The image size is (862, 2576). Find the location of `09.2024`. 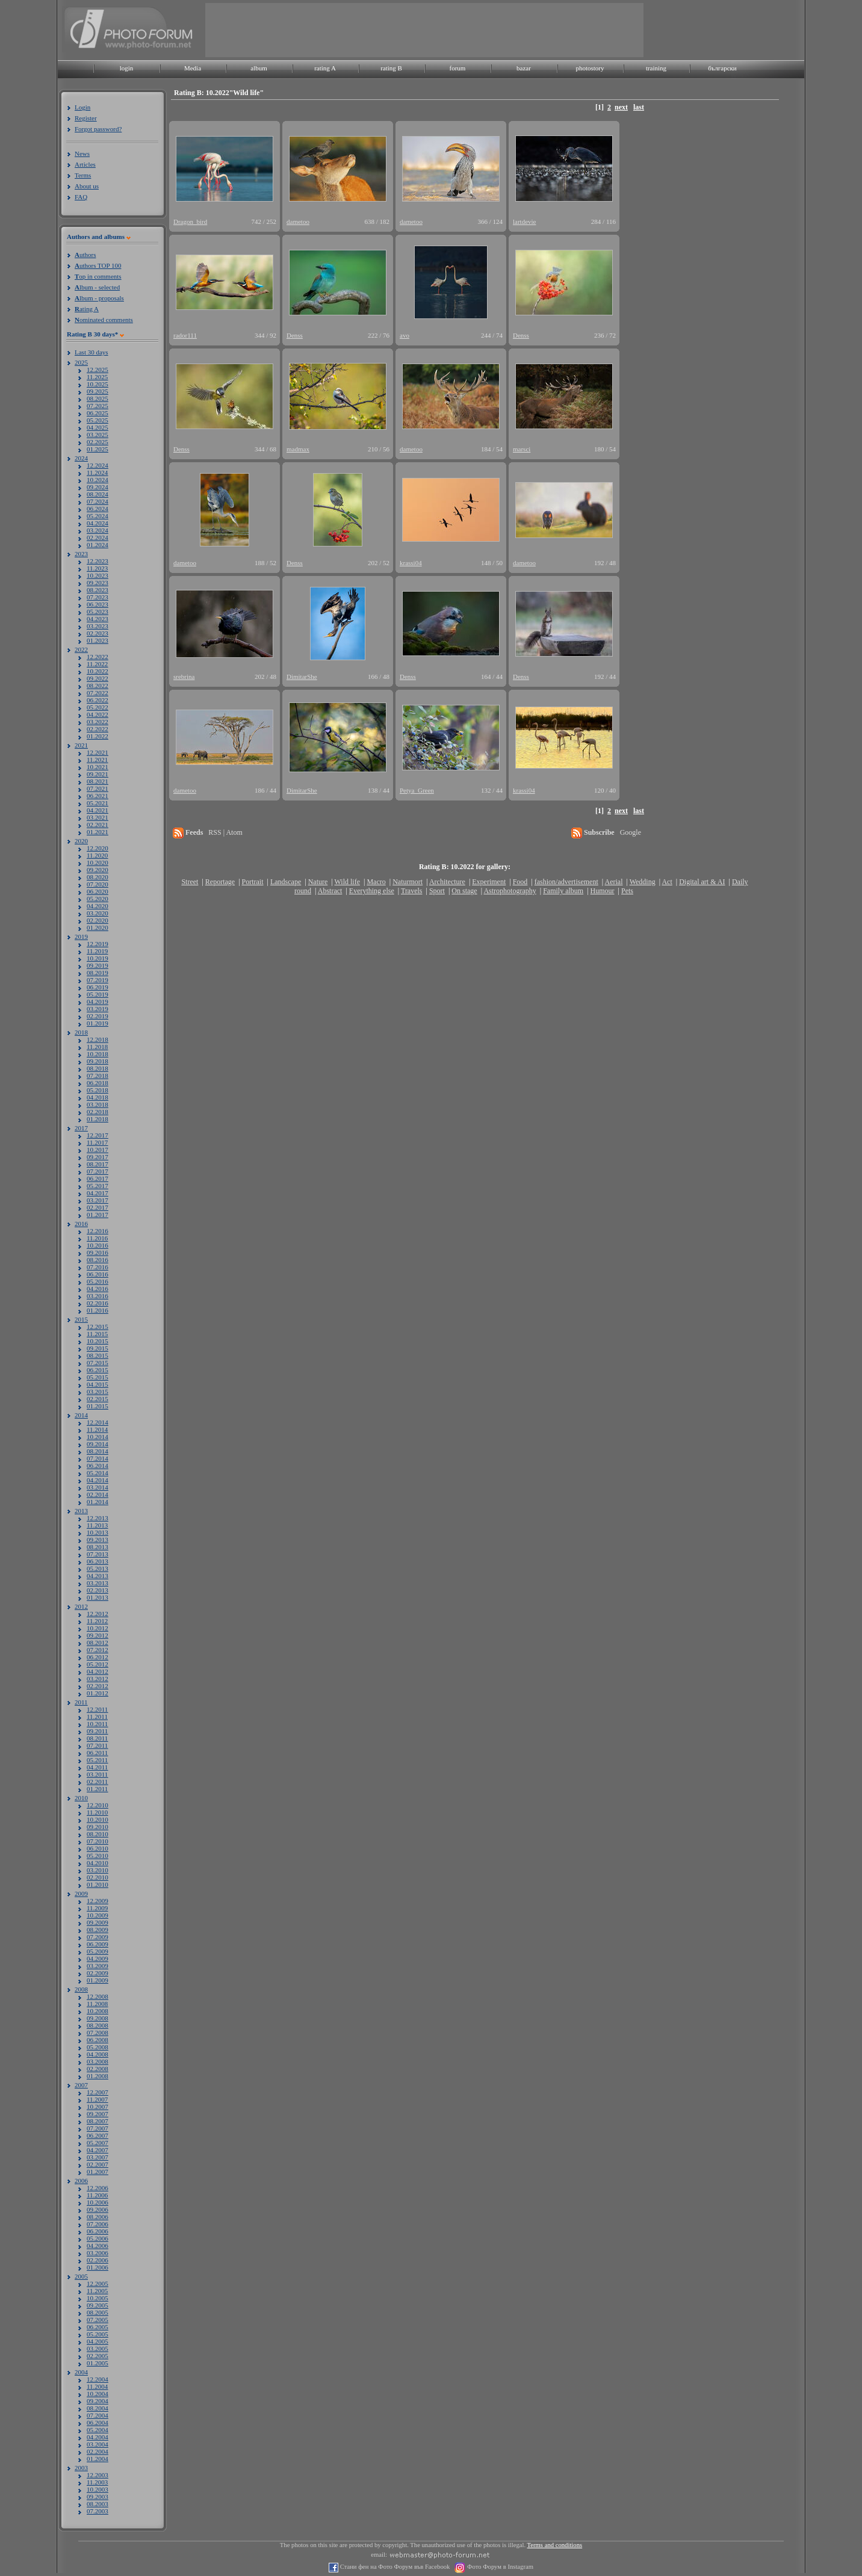

09.2024 is located at coordinates (97, 487).